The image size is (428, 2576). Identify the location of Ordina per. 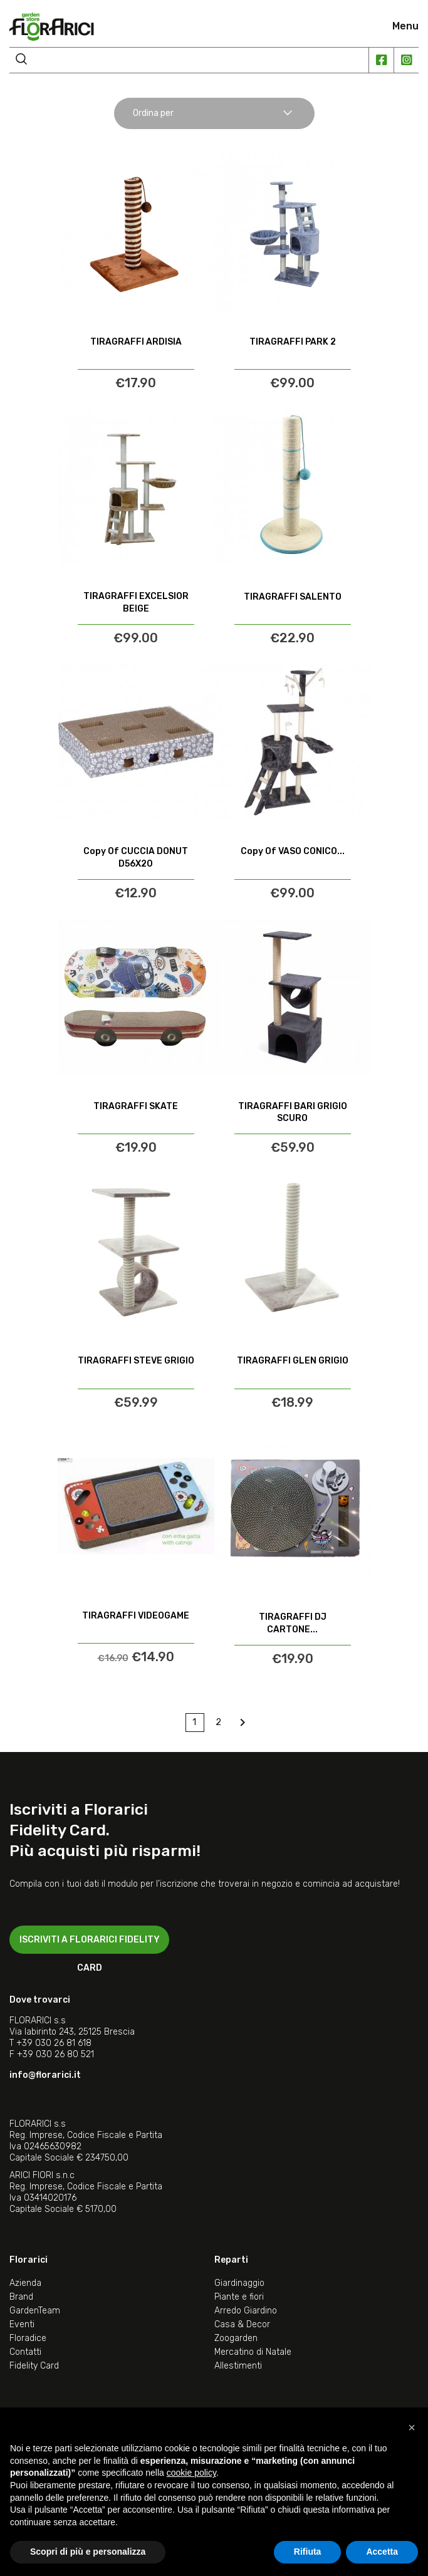
(213, 113).